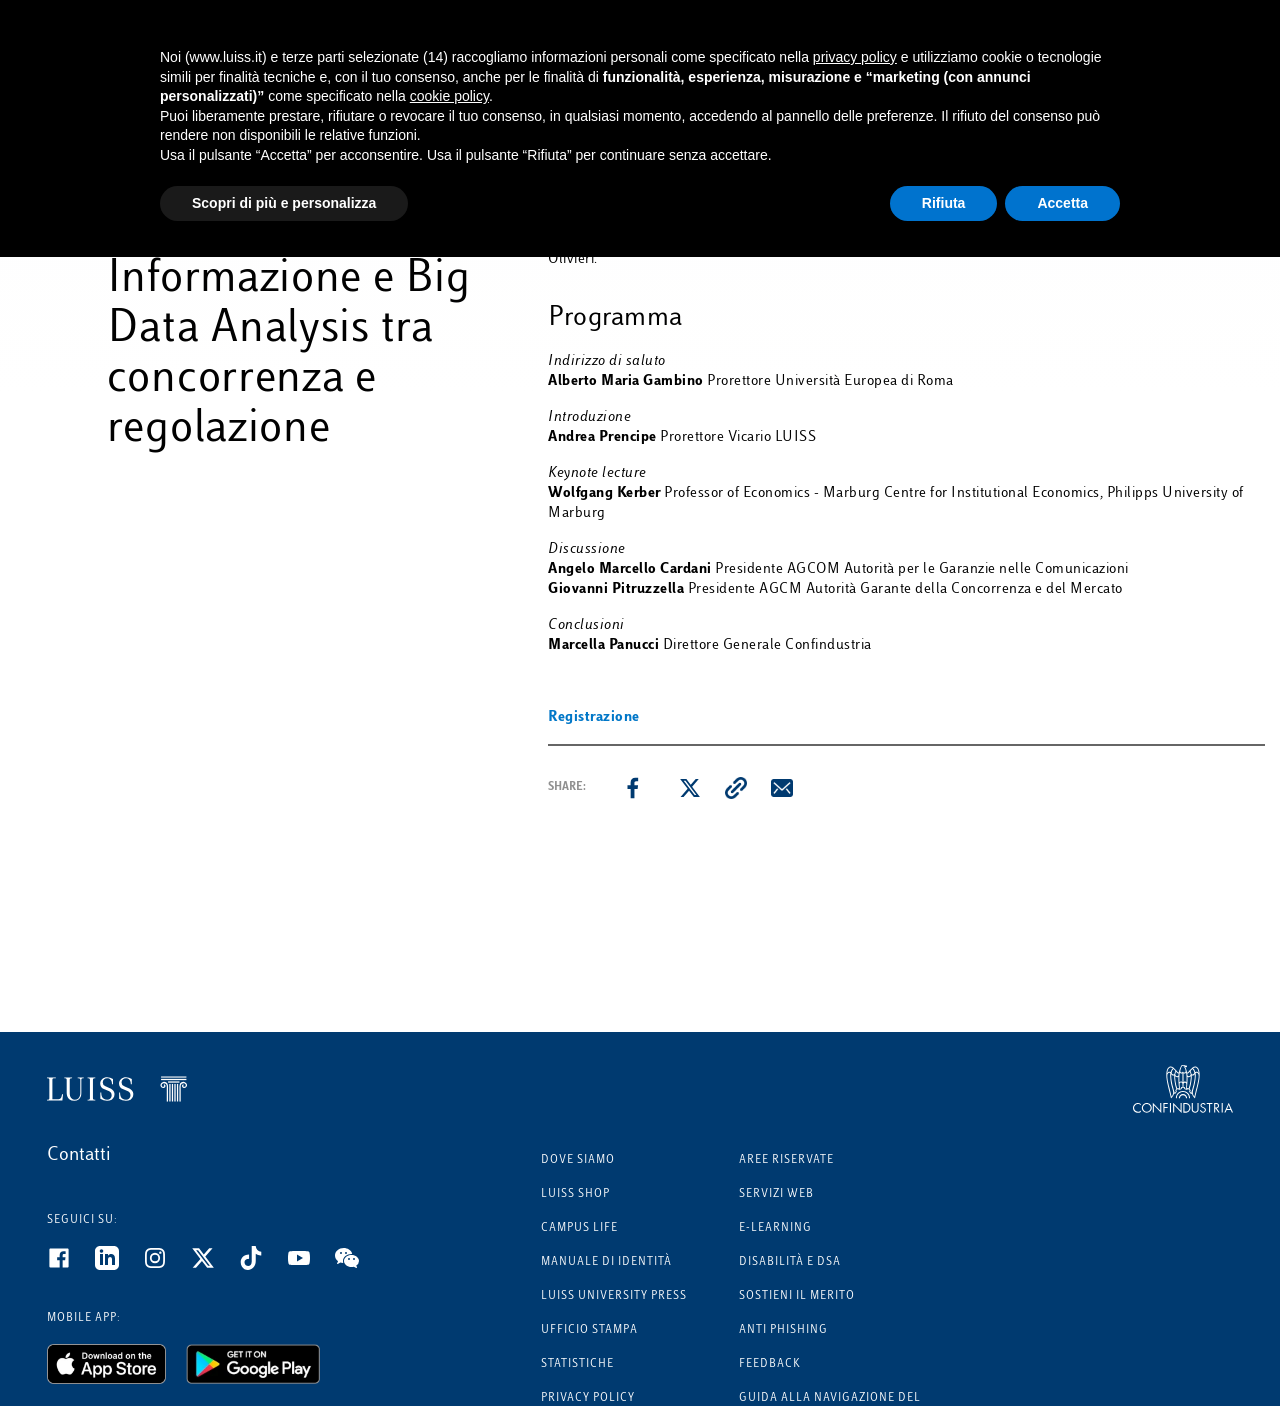 This screenshot has height=1406, width=1280. Describe the element at coordinates (786, 1160) in the screenshot. I see `Aree riservate` at that location.